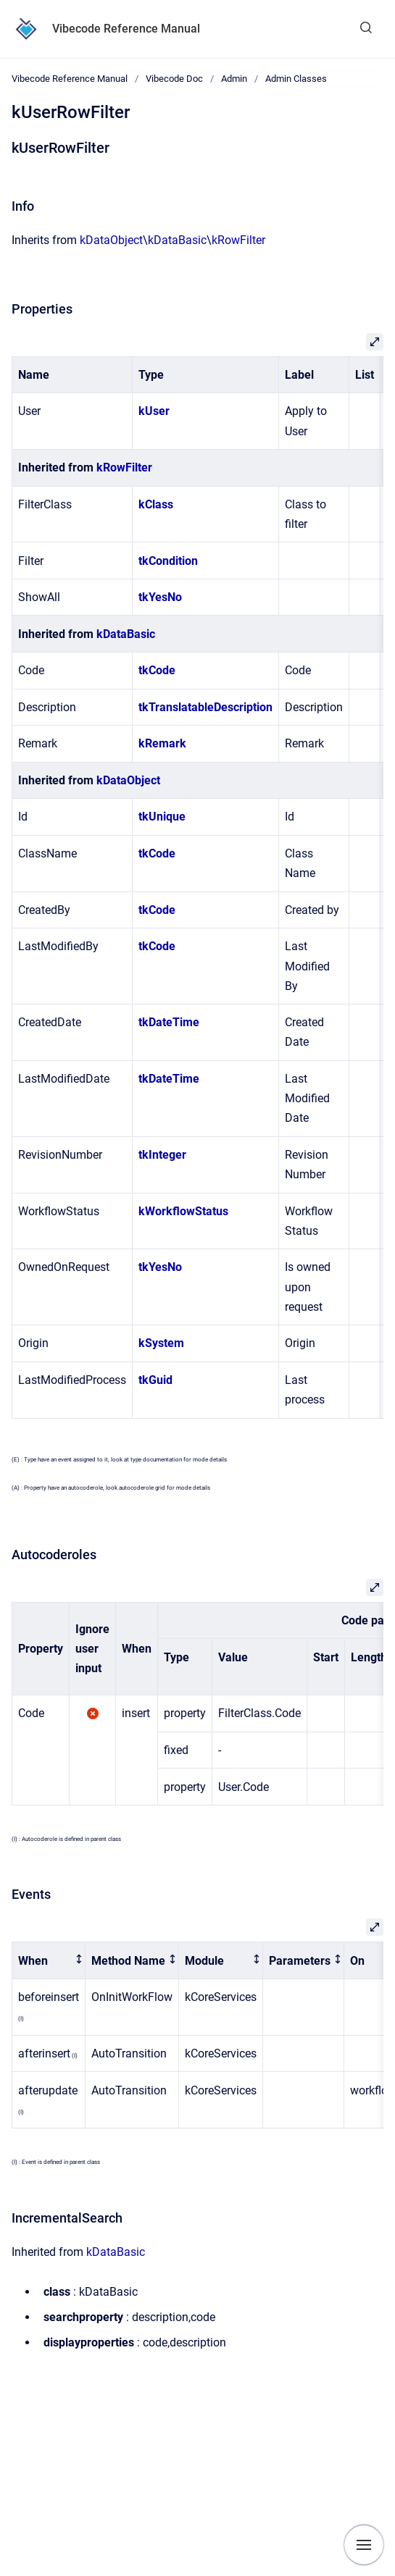 The width and height of the screenshot is (395, 2576). Describe the element at coordinates (162, 816) in the screenshot. I see `tkUnique` at that location.